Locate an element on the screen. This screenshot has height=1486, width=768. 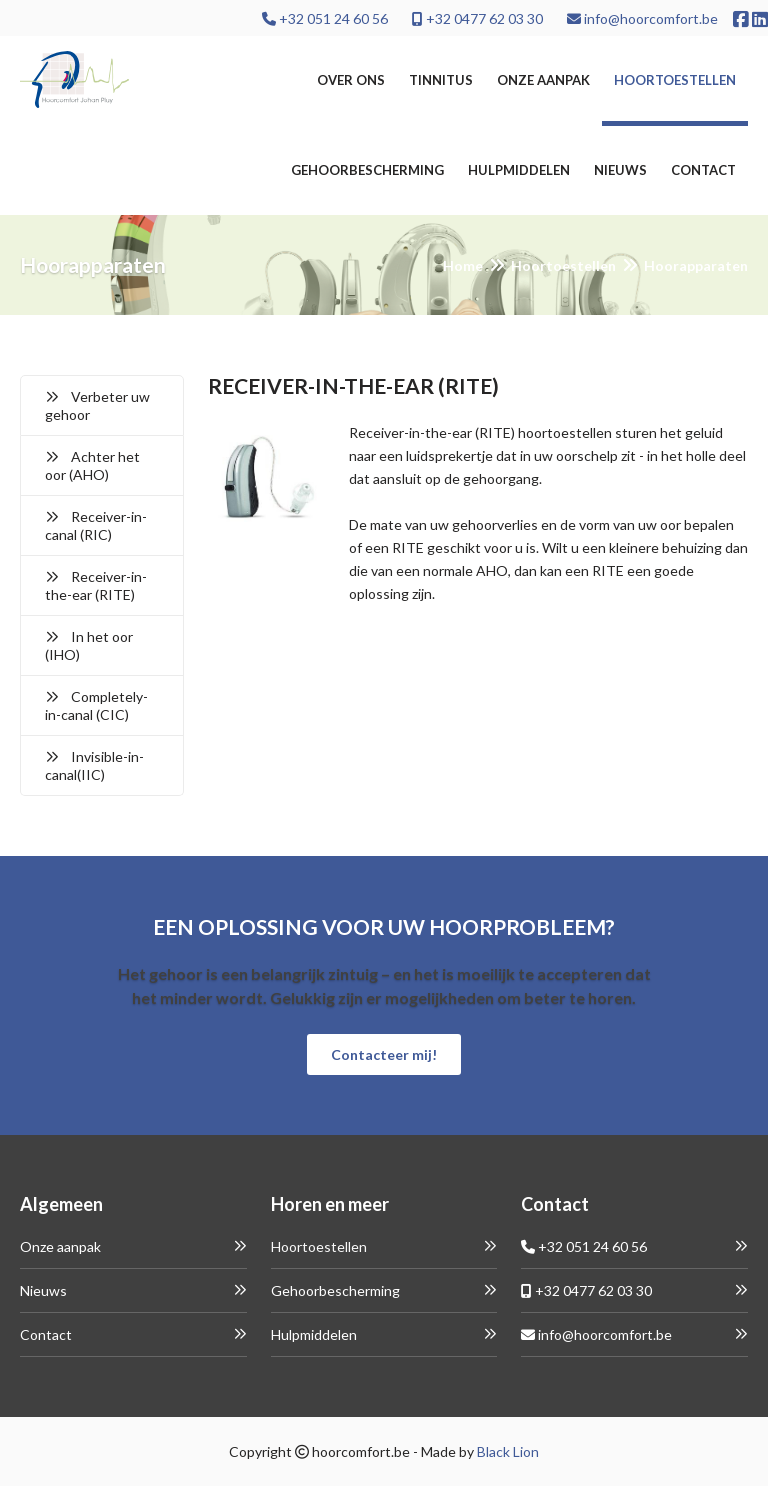
info@hoorcomfort.be is located at coordinates (642, 18).